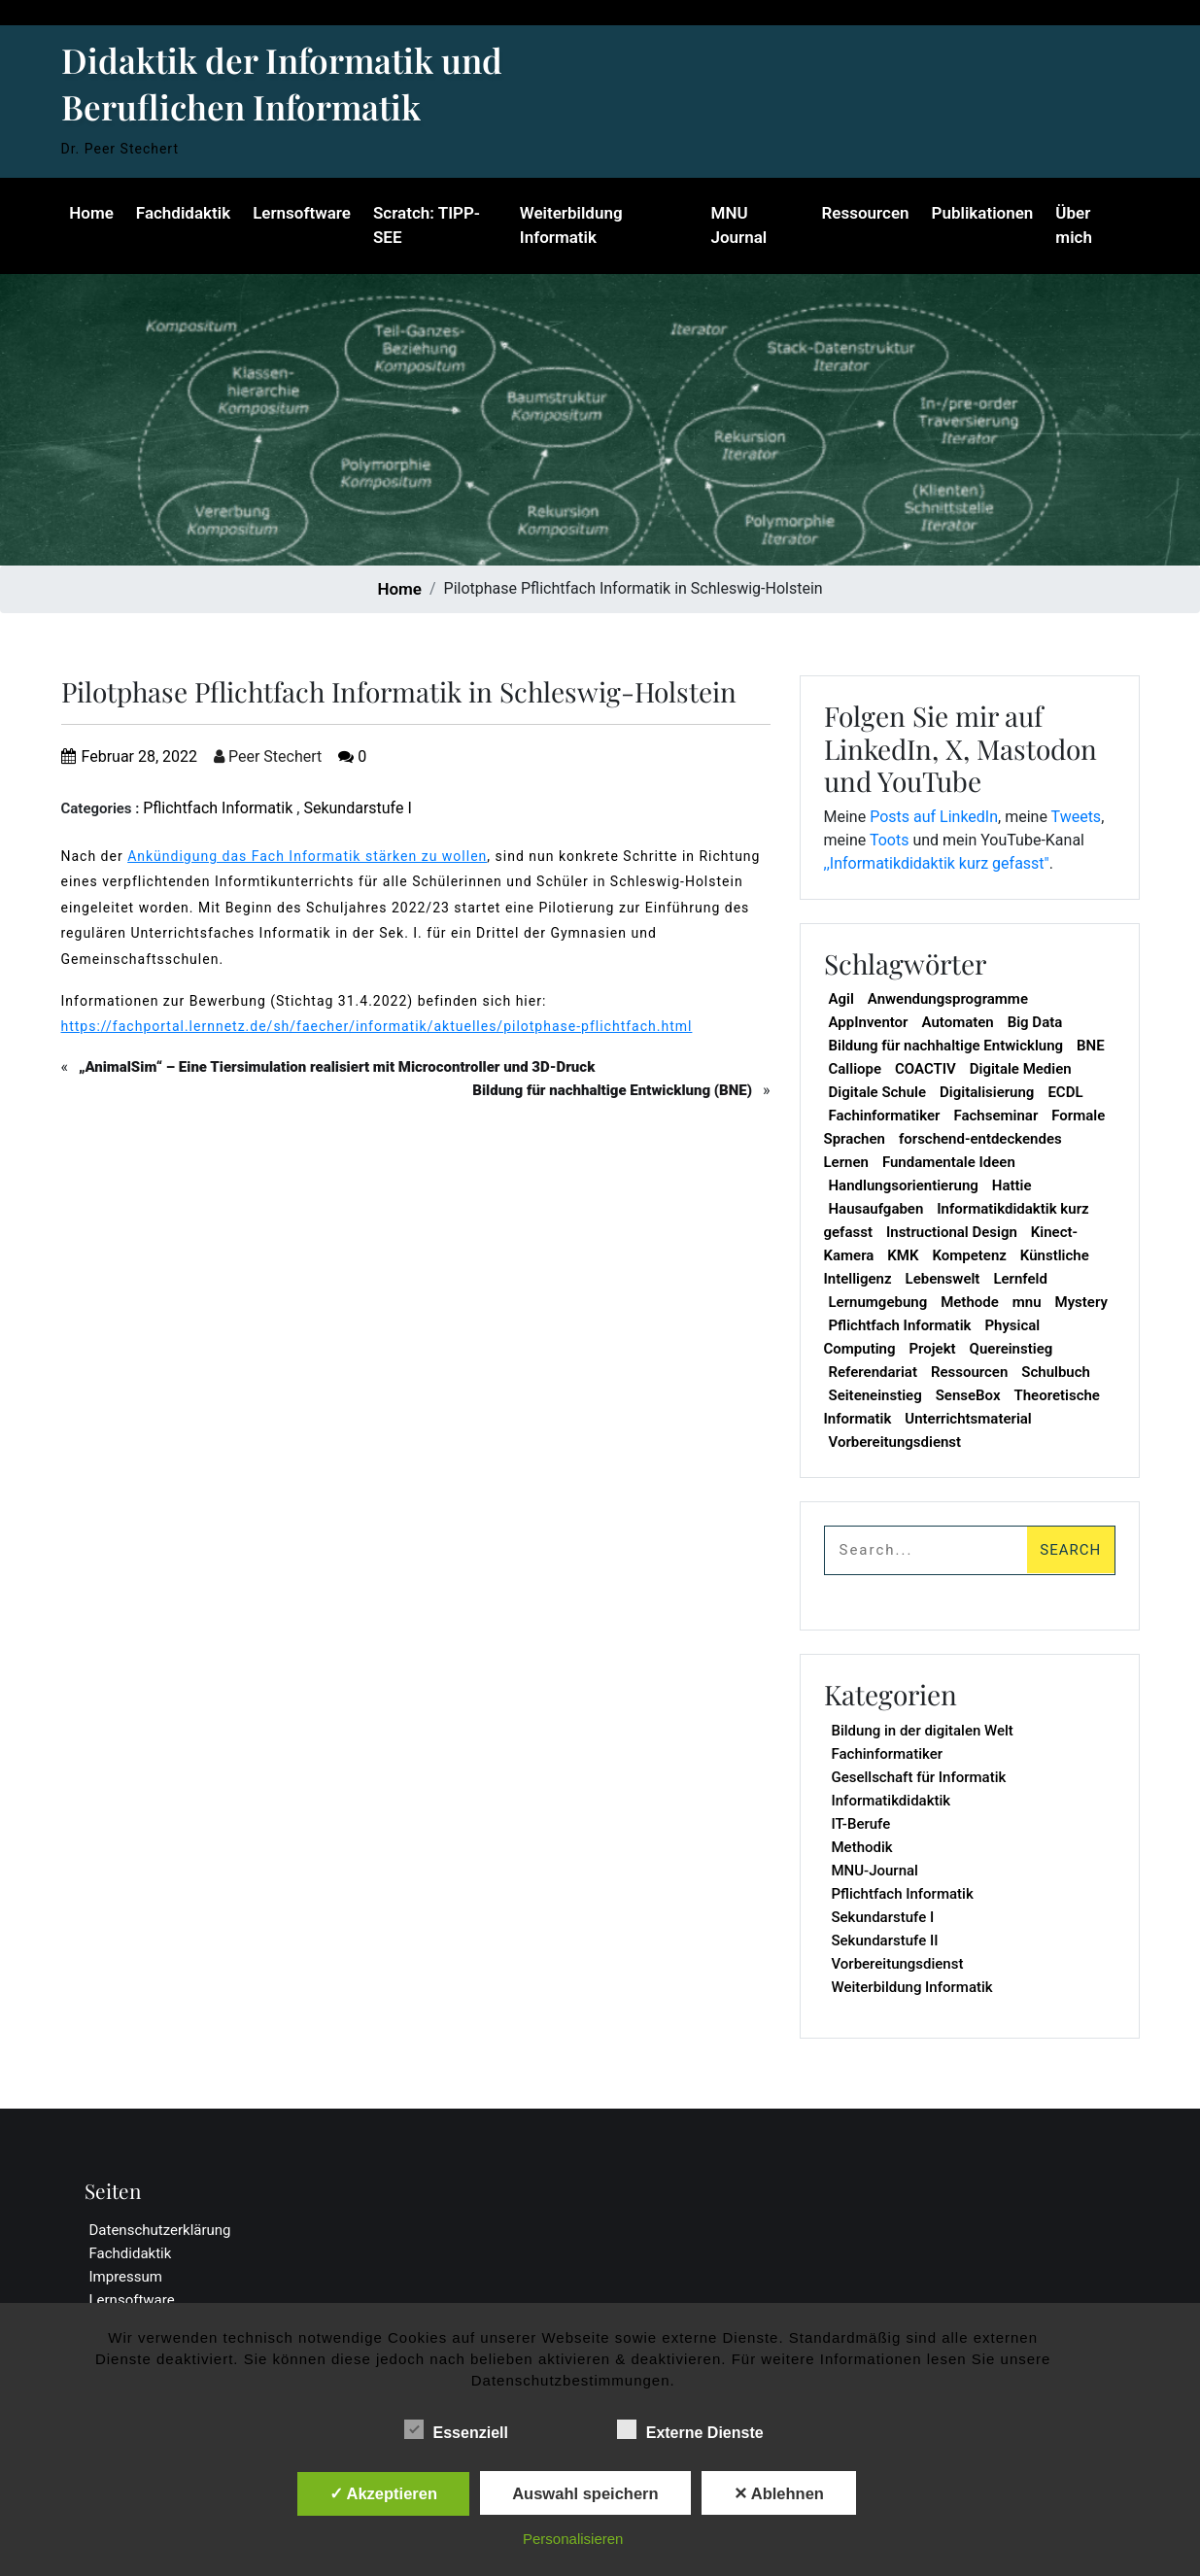  What do you see at coordinates (889, 840) in the screenshot?
I see `Toots` at bounding box center [889, 840].